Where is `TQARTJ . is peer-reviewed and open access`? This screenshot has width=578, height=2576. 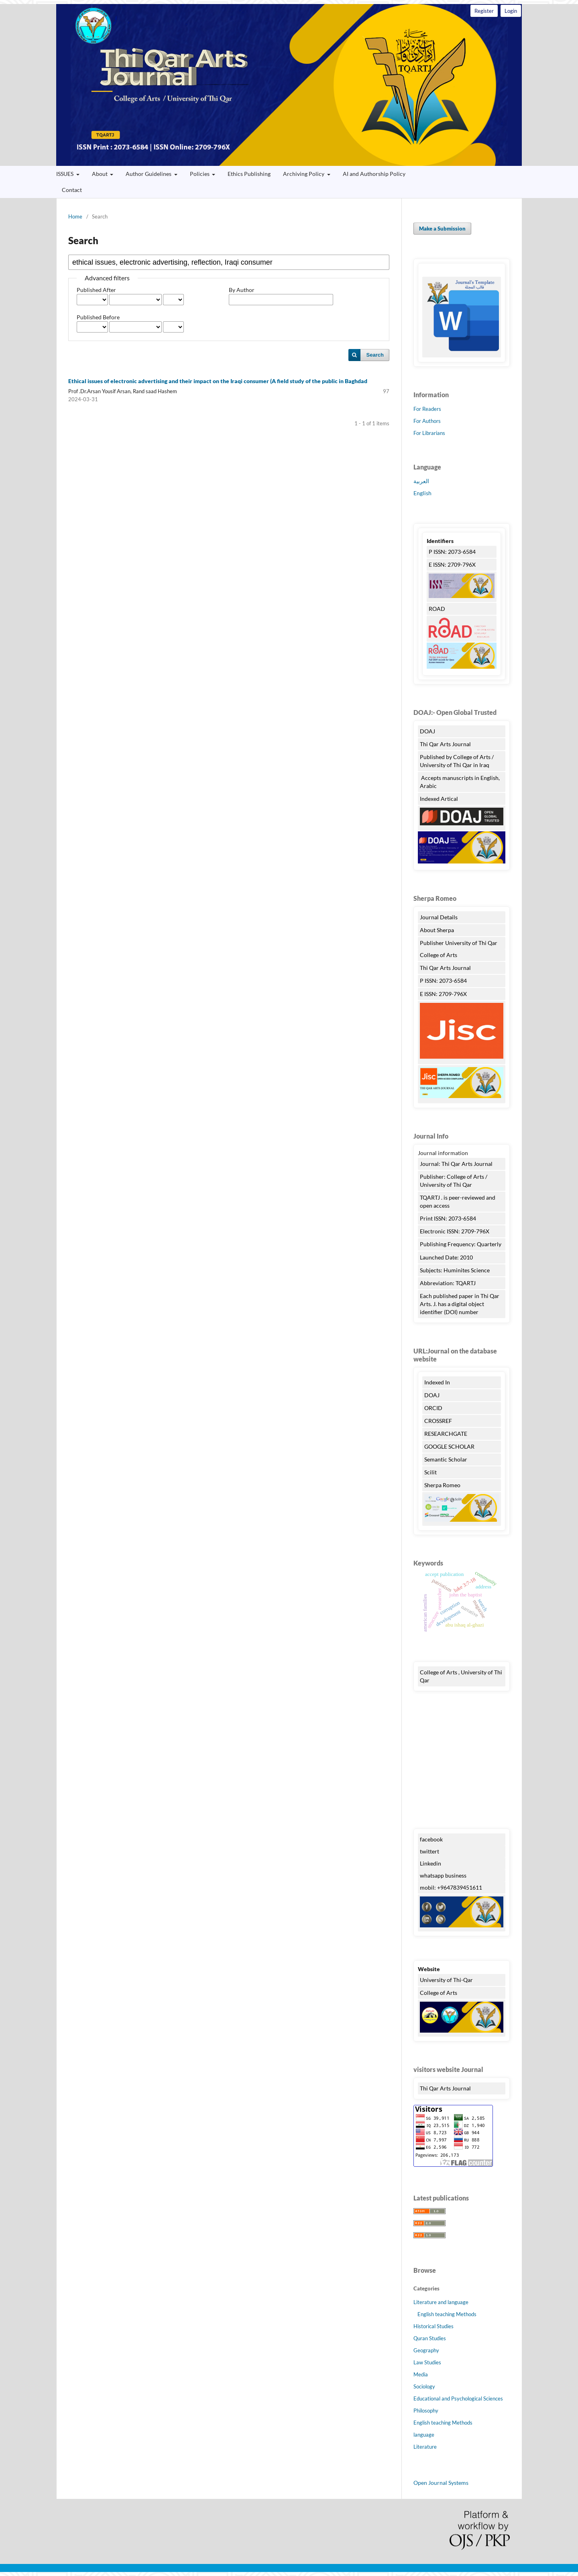
TQARTJ . is peer-reviewed and open access is located at coordinates (457, 1201).